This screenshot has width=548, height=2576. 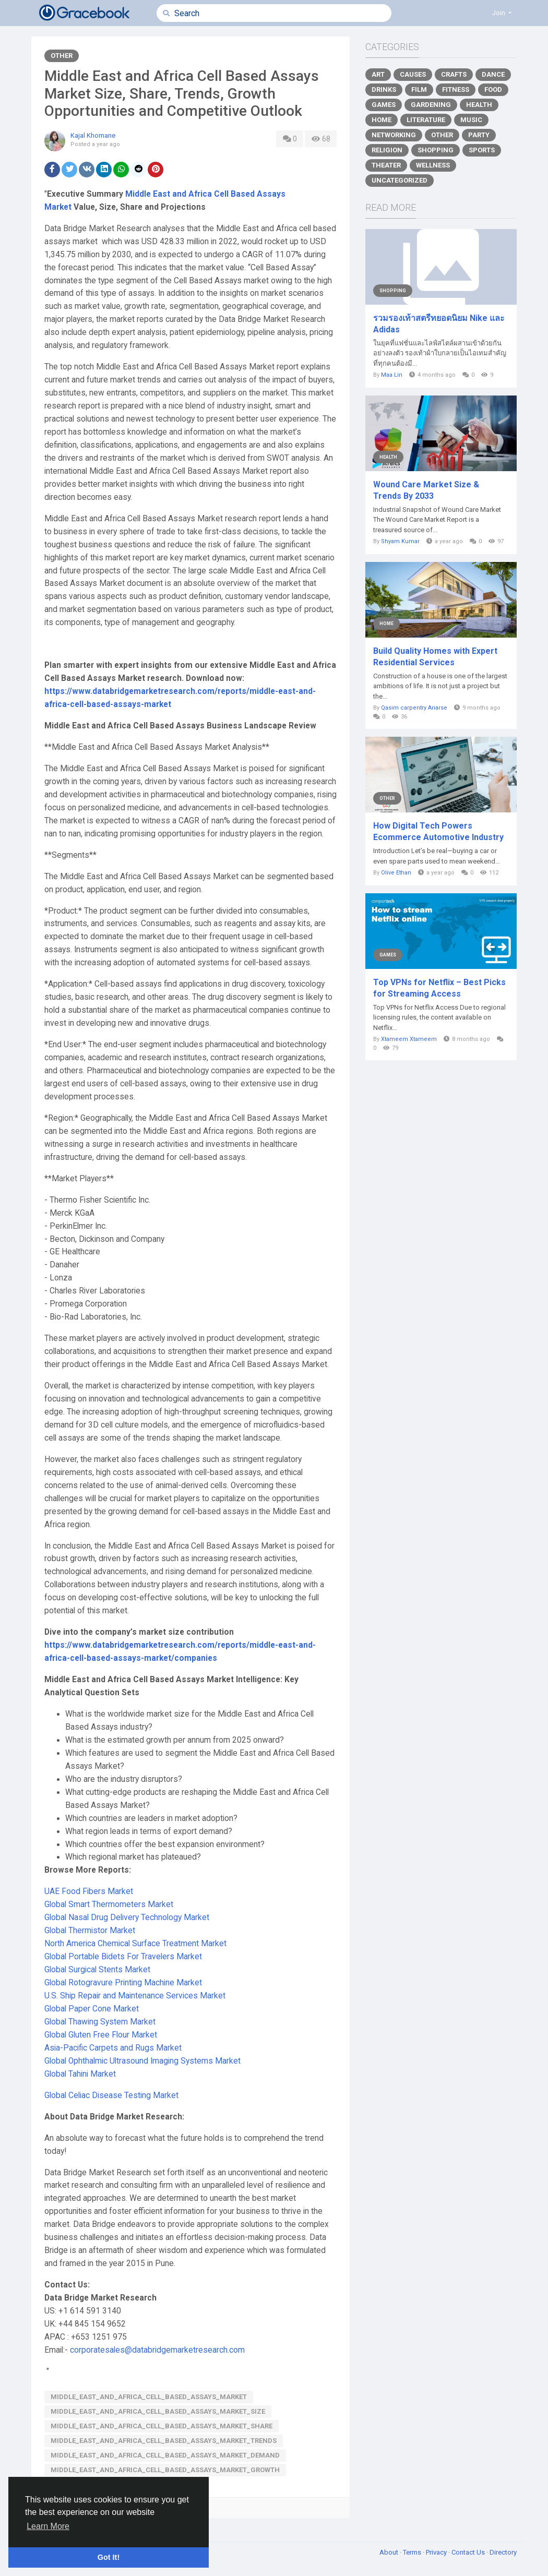 I want to click on U.S. Ship Repair and Maintenance Services Market, so click(x=134, y=1995).